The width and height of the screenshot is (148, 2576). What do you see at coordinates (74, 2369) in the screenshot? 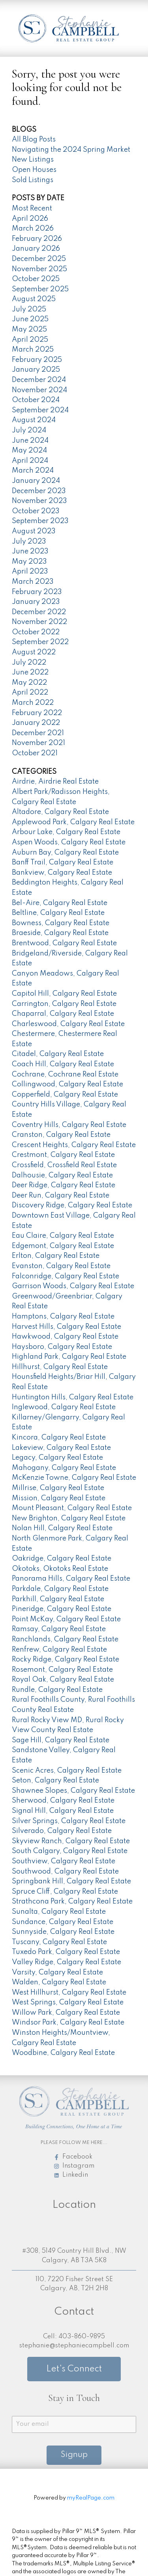
I see `Let's Connect` at bounding box center [74, 2369].